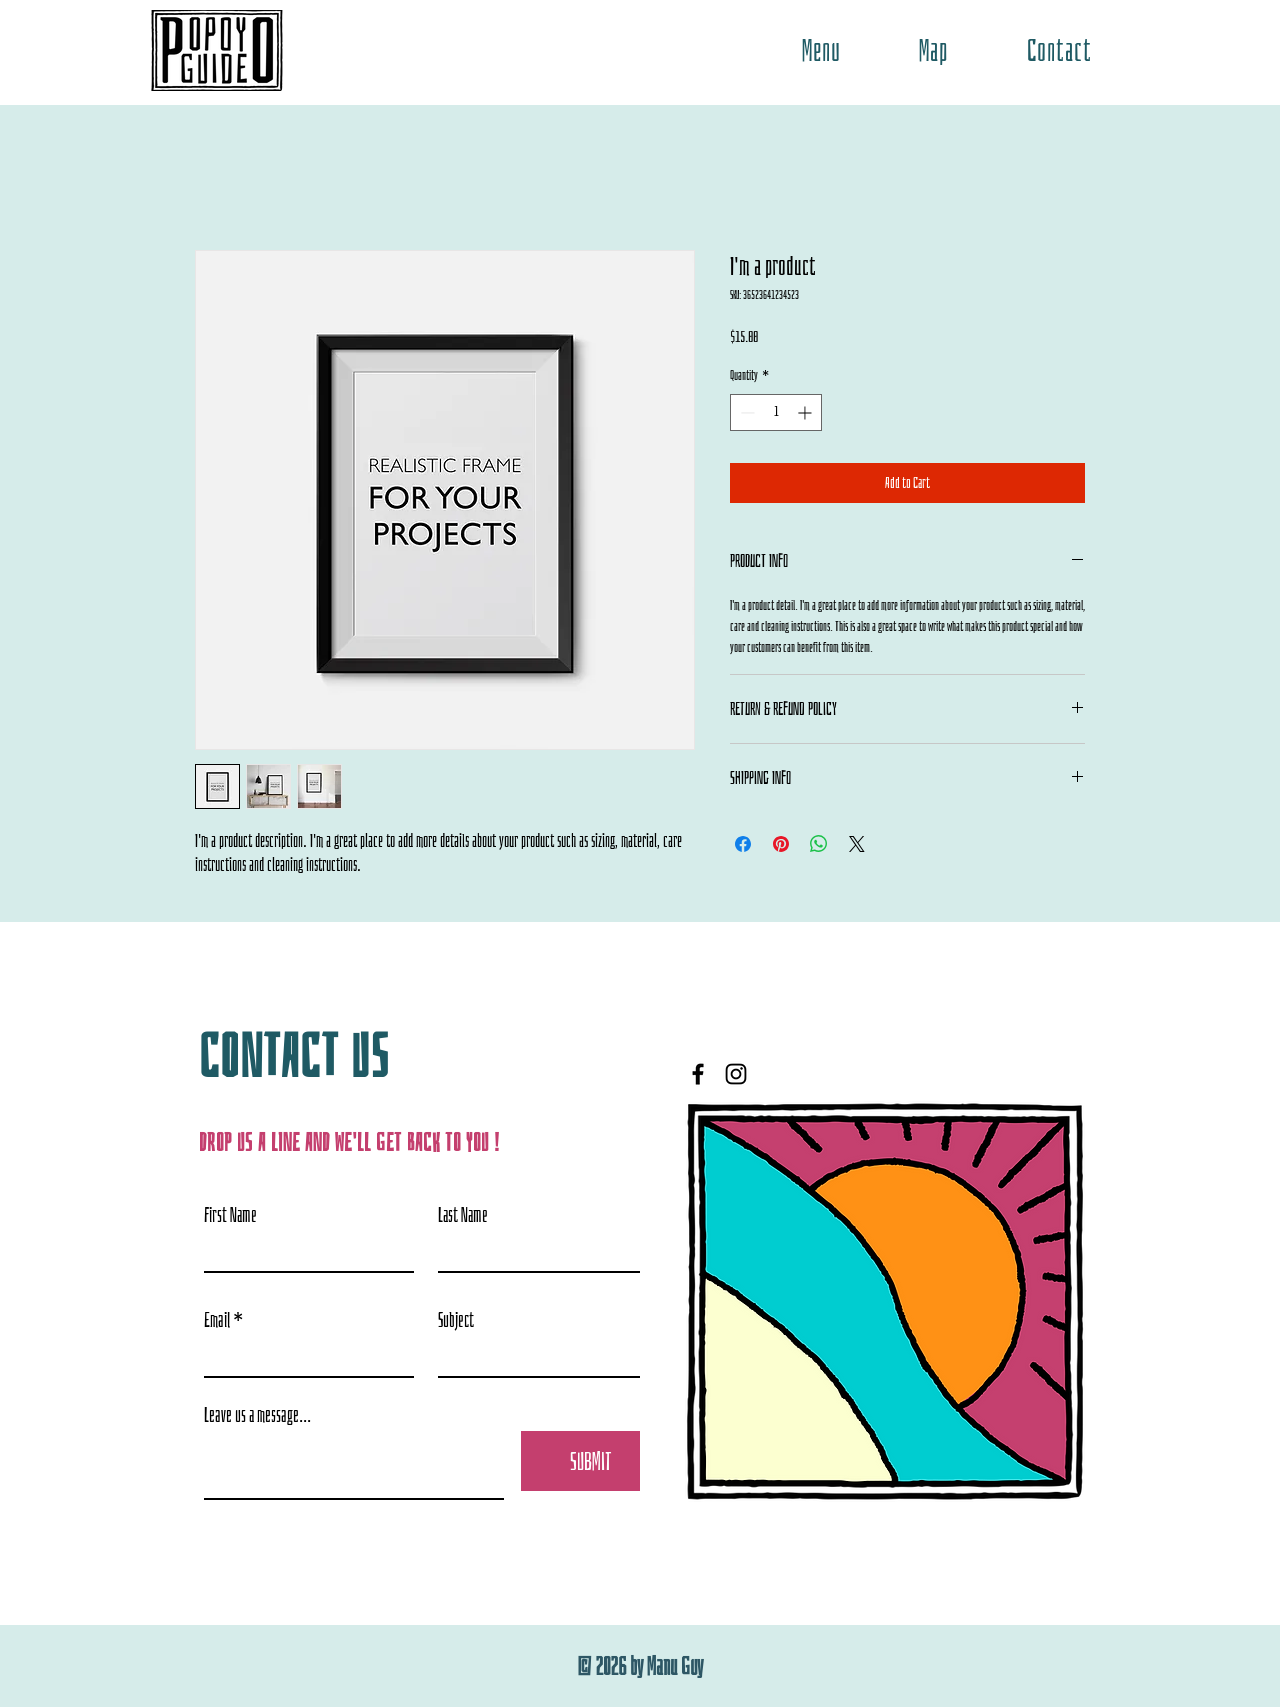  I want to click on [Increment], so click(806, 412).